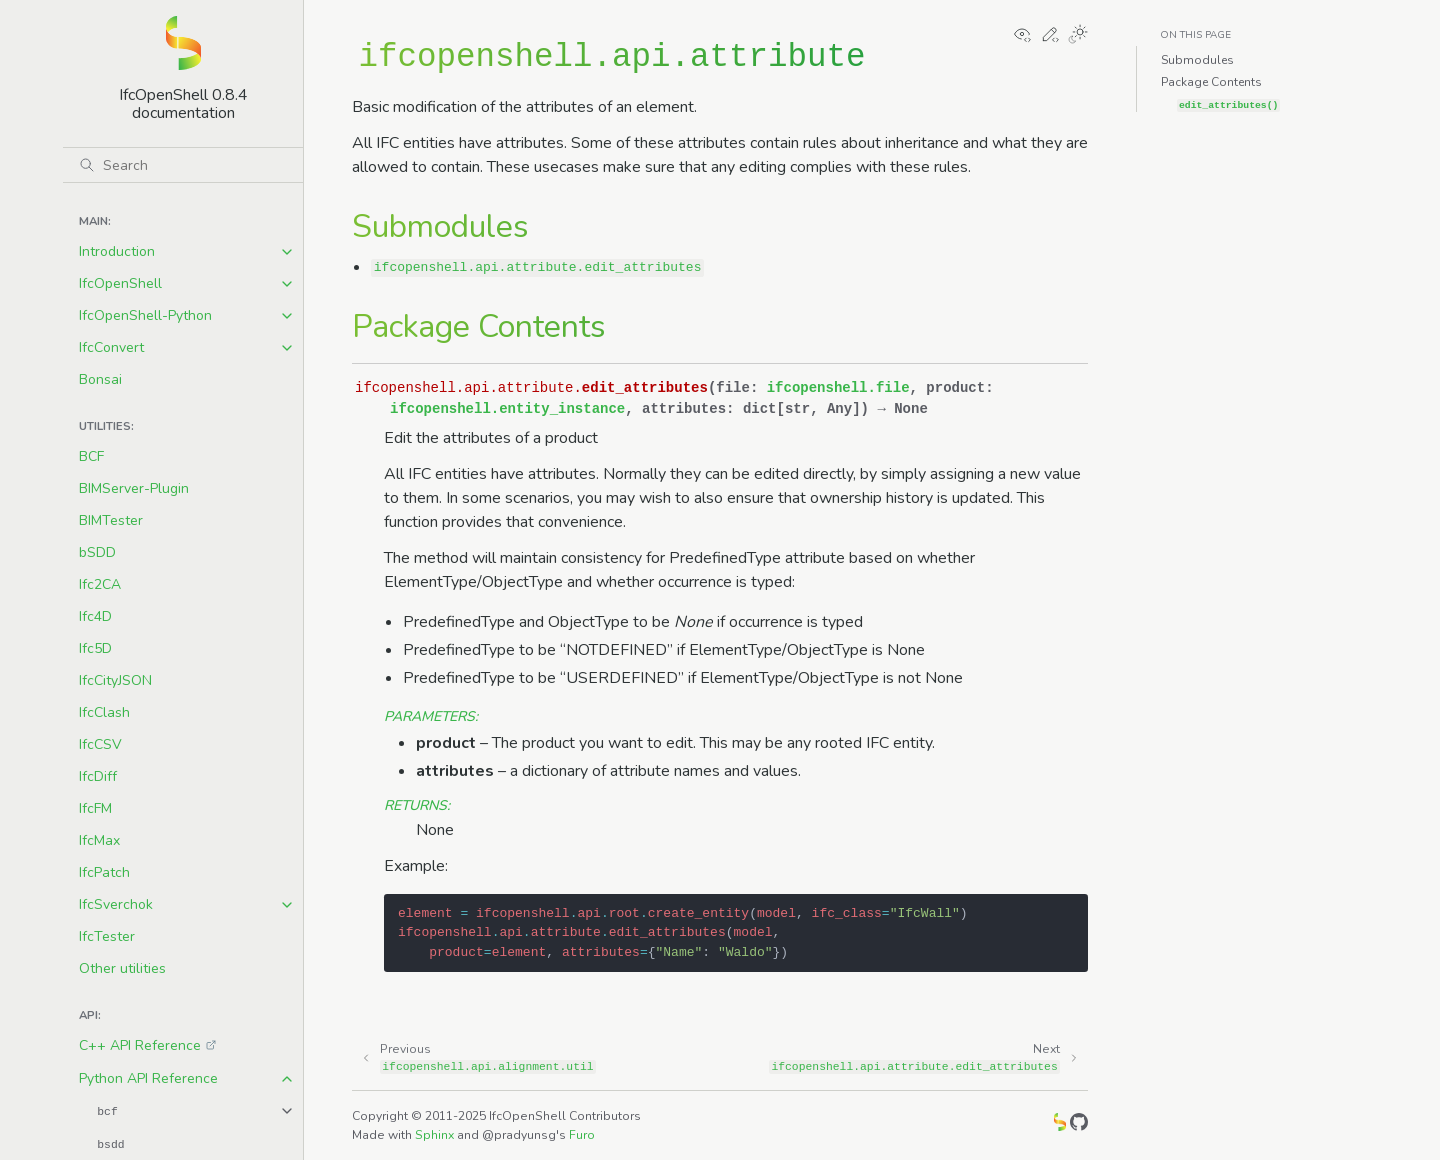  Describe the element at coordinates (120, 283) in the screenshot. I see `IfcOpenShell` at that location.